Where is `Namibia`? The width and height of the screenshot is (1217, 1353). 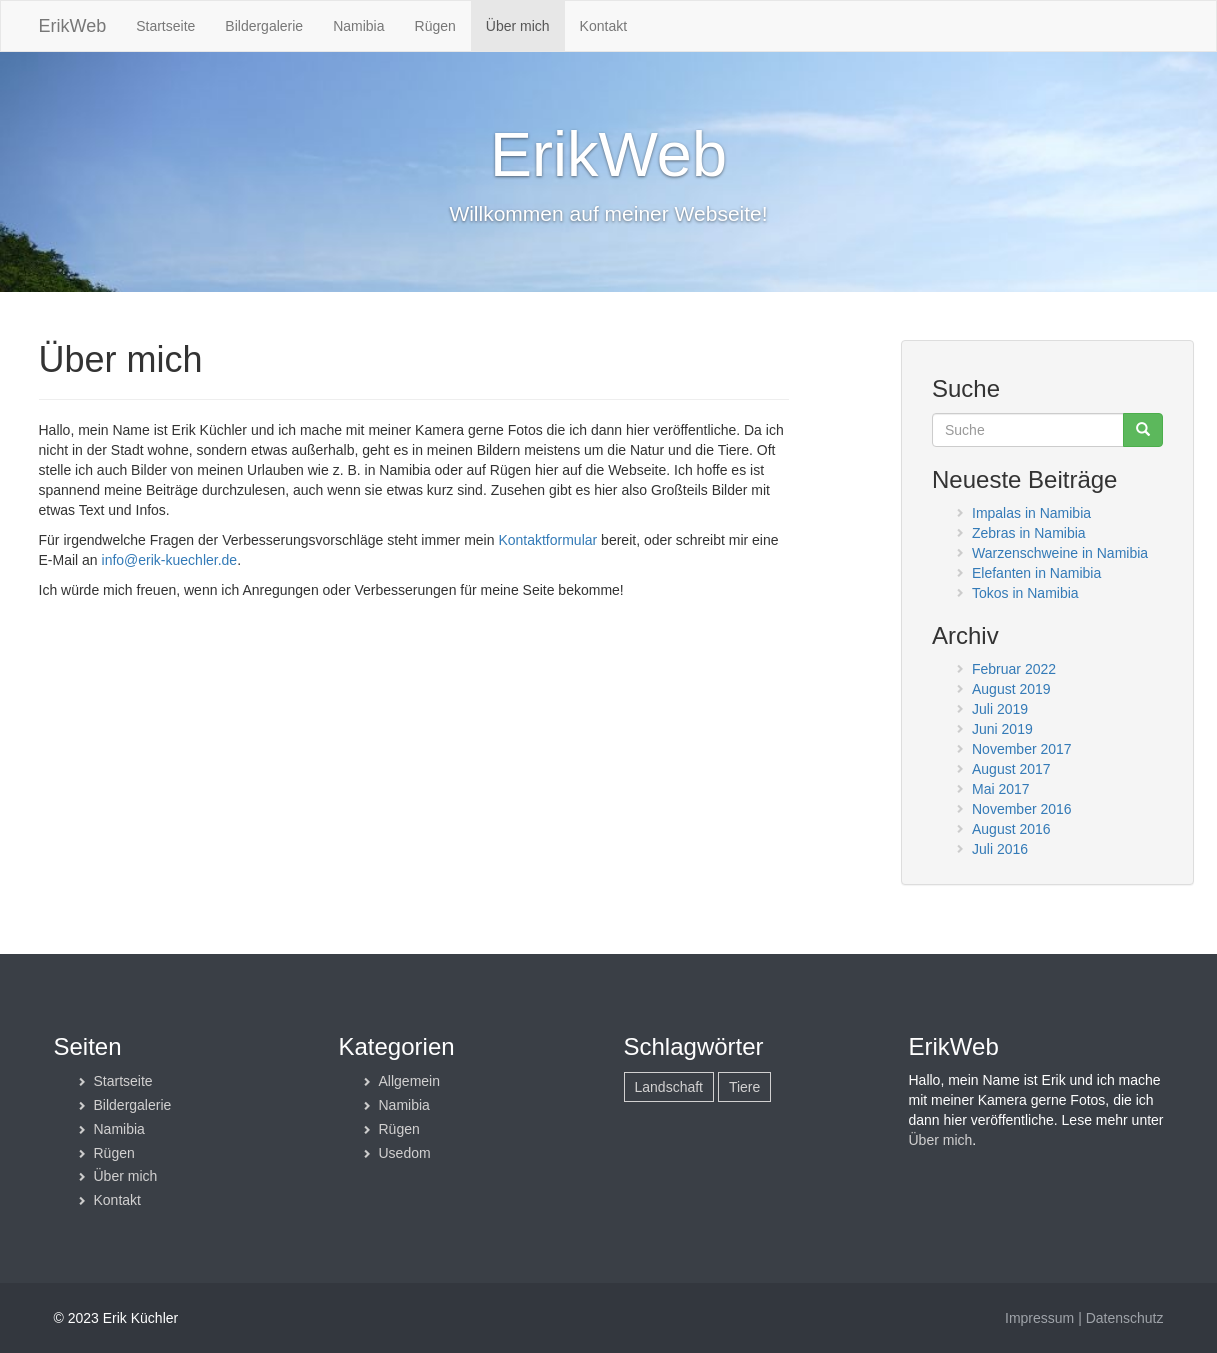 Namibia is located at coordinates (358, 26).